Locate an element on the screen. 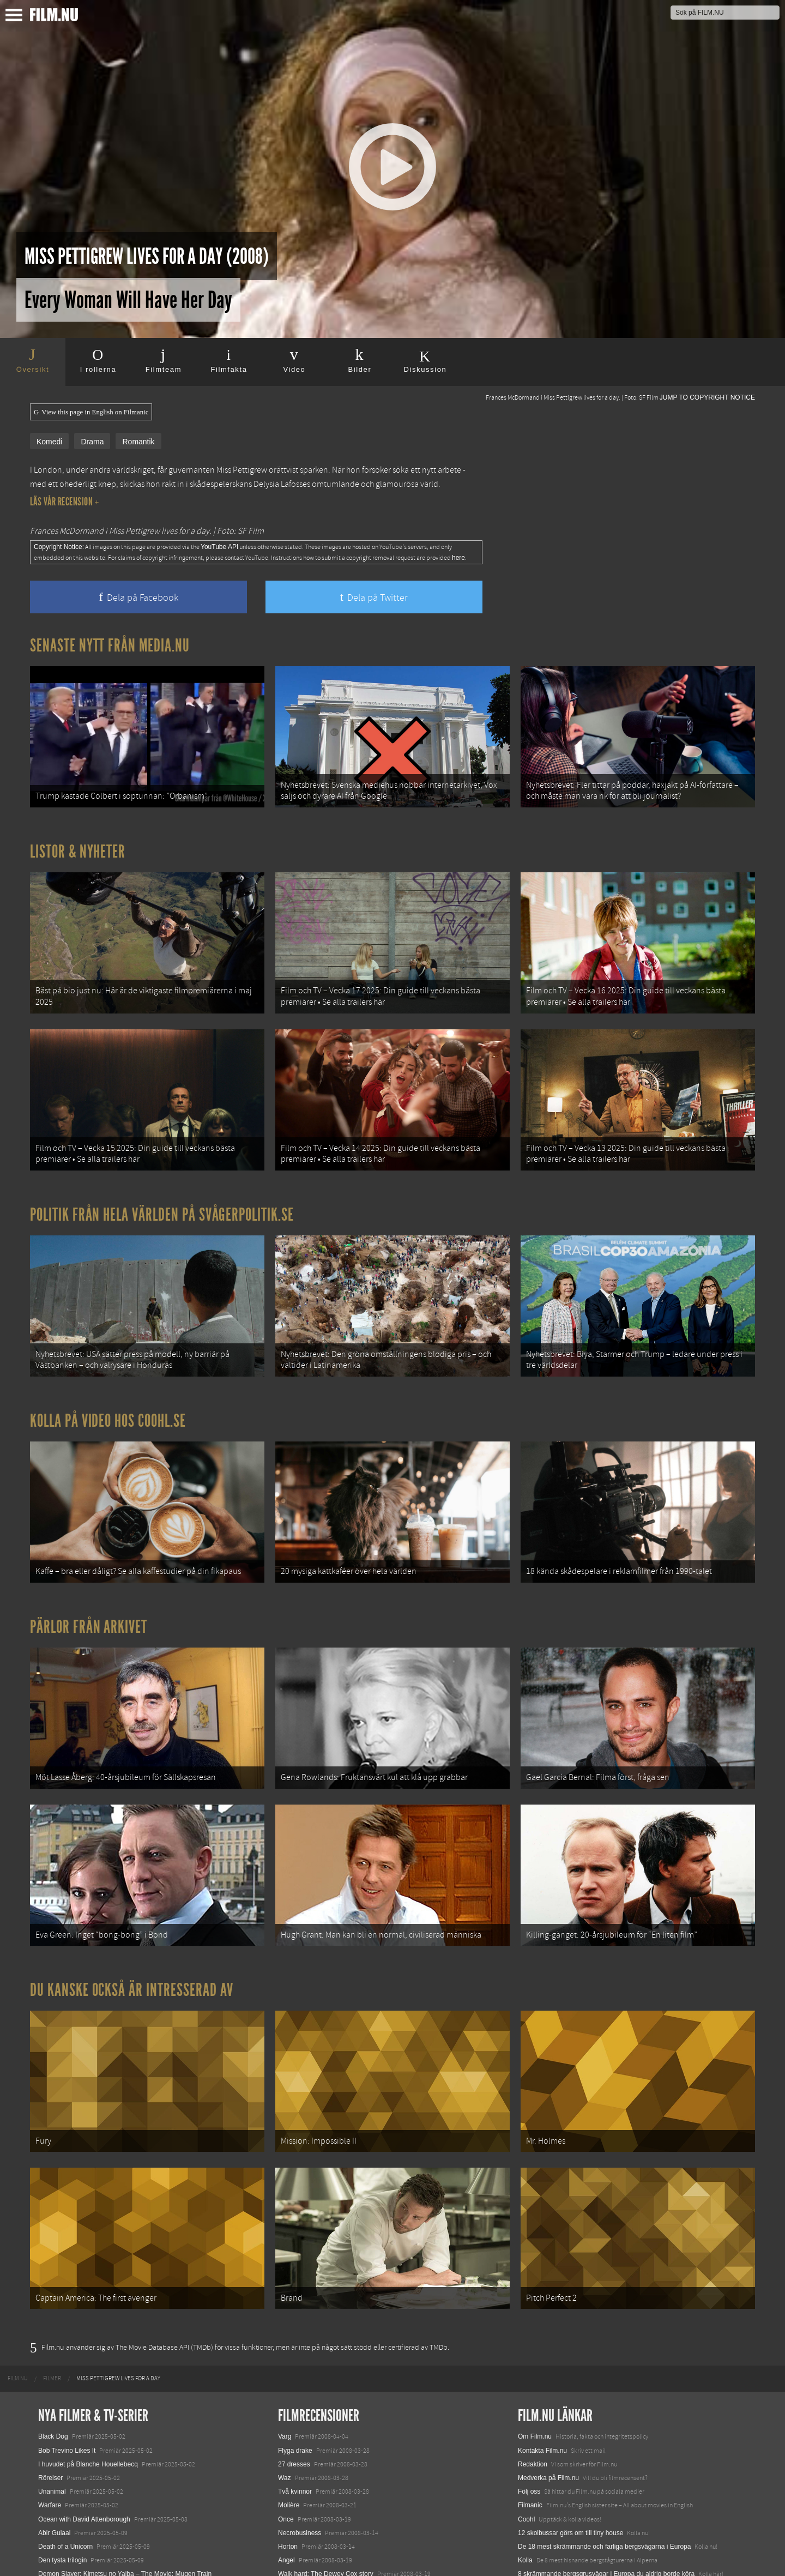 The height and width of the screenshot is (2576, 785). Warfare is located at coordinates (49, 2394).